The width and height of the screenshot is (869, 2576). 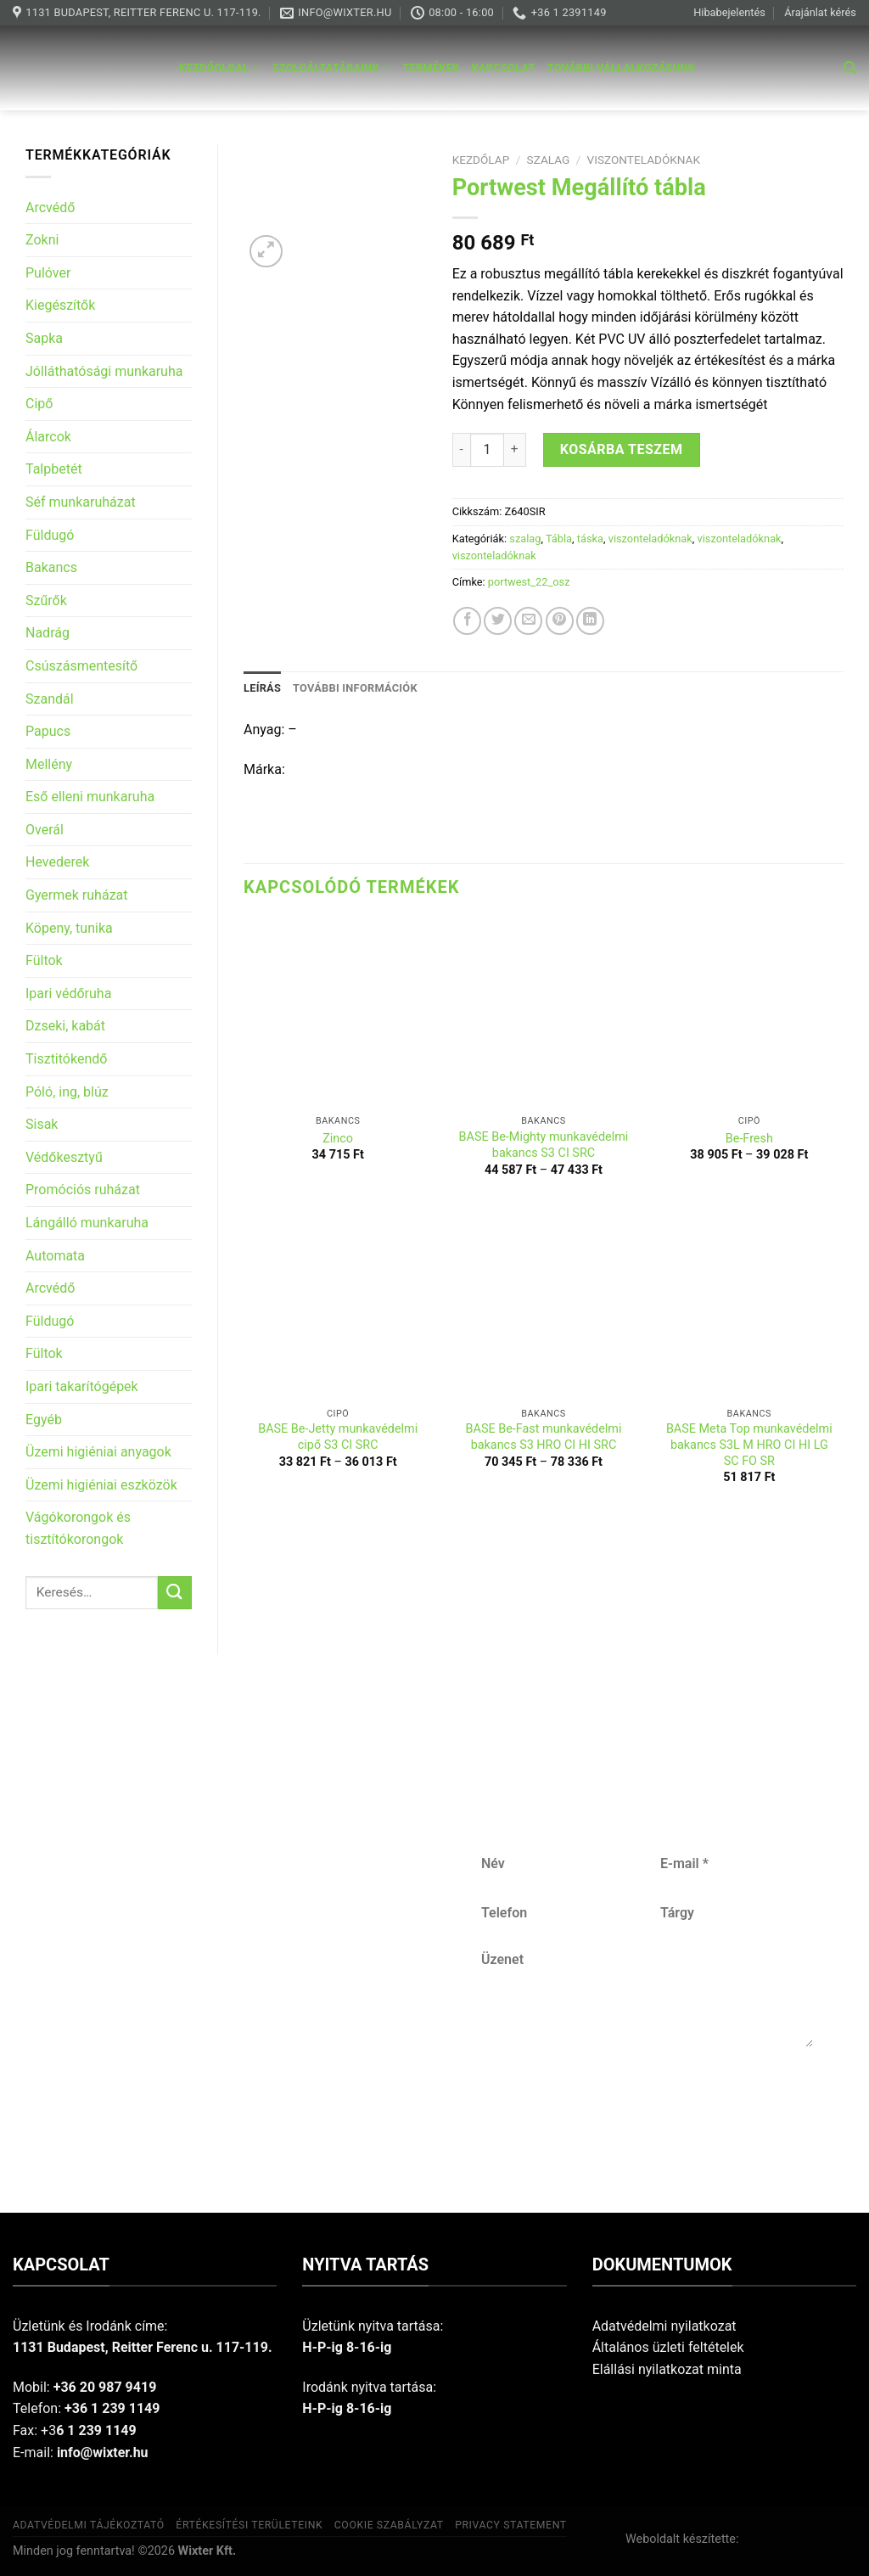 What do you see at coordinates (41, 1124) in the screenshot?
I see `Sisak` at bounding box center [41, 1124].